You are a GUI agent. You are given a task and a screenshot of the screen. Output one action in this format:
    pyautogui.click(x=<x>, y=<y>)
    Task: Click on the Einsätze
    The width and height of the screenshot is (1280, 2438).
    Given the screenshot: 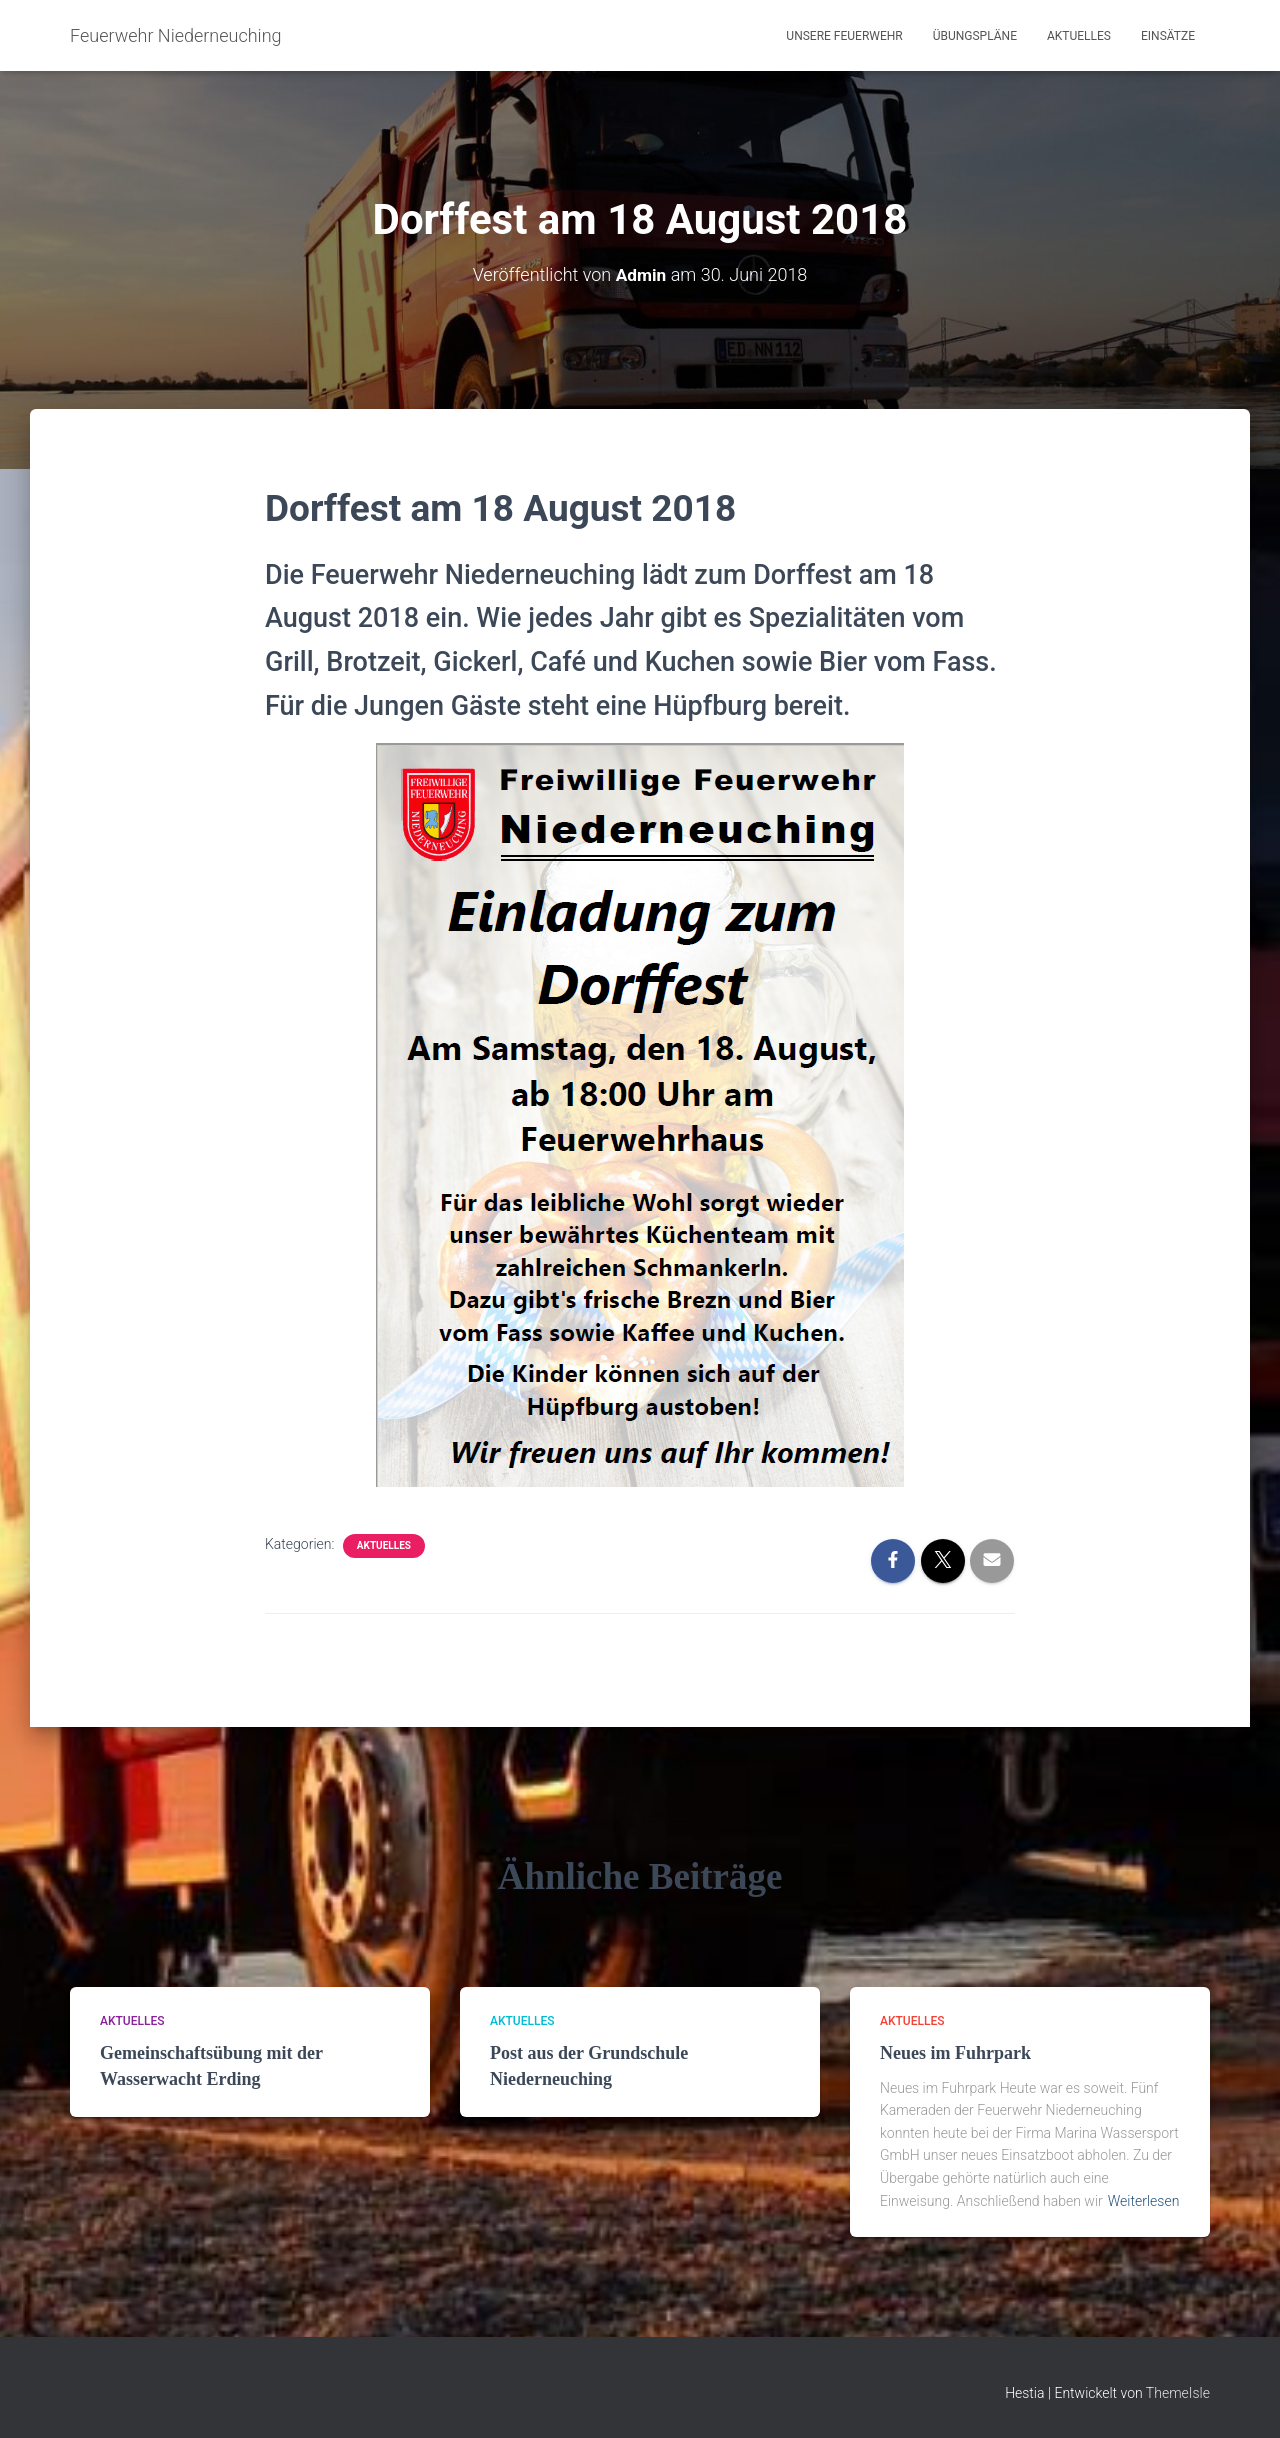 What is the action you would take?
    pyautogui.click(x=1168, y=36)
    